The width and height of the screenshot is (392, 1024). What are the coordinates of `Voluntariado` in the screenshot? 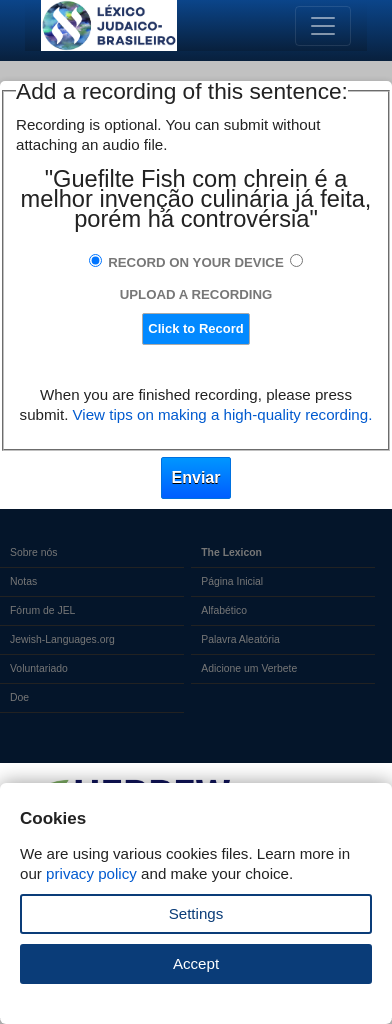 It's located at (39, 668).